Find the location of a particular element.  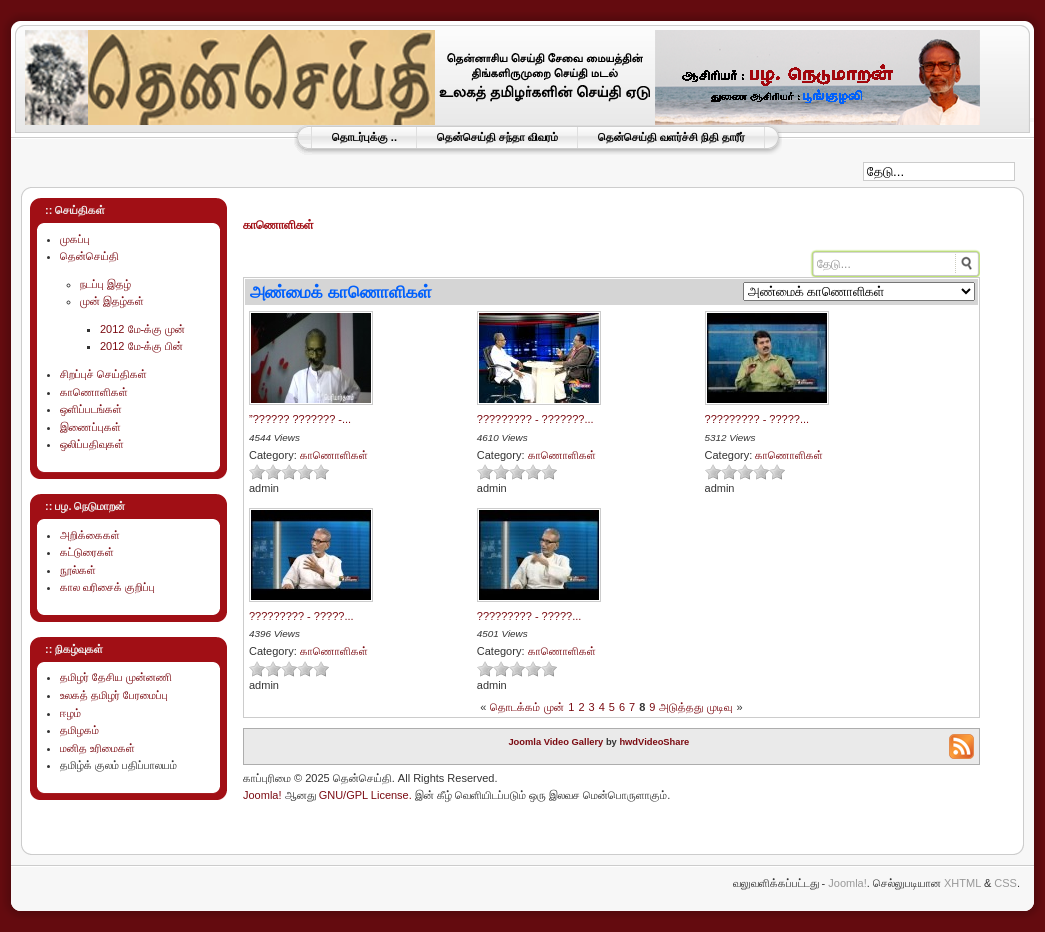

தொடர்புக்கு .. is located at coordinates (364, 137).